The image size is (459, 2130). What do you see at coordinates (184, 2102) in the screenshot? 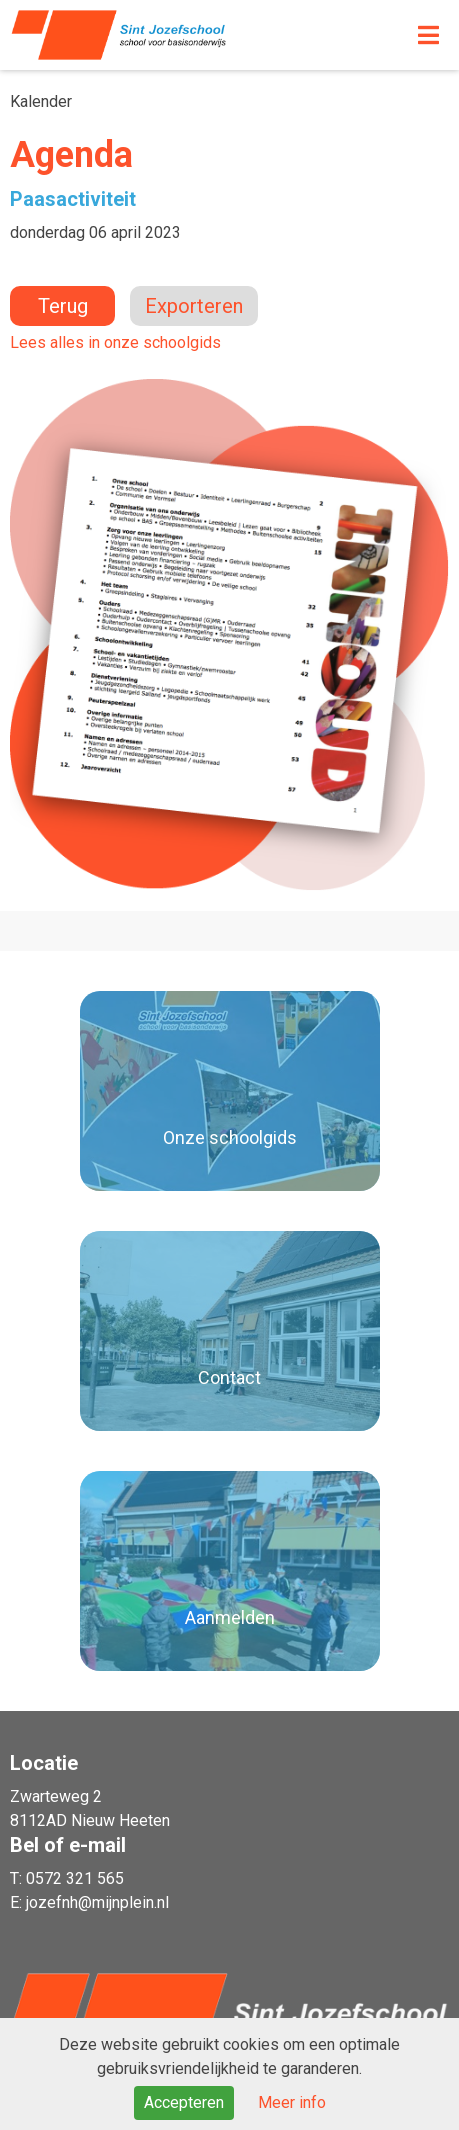
I see `Accepteren` at bounding box center [184, 2102].